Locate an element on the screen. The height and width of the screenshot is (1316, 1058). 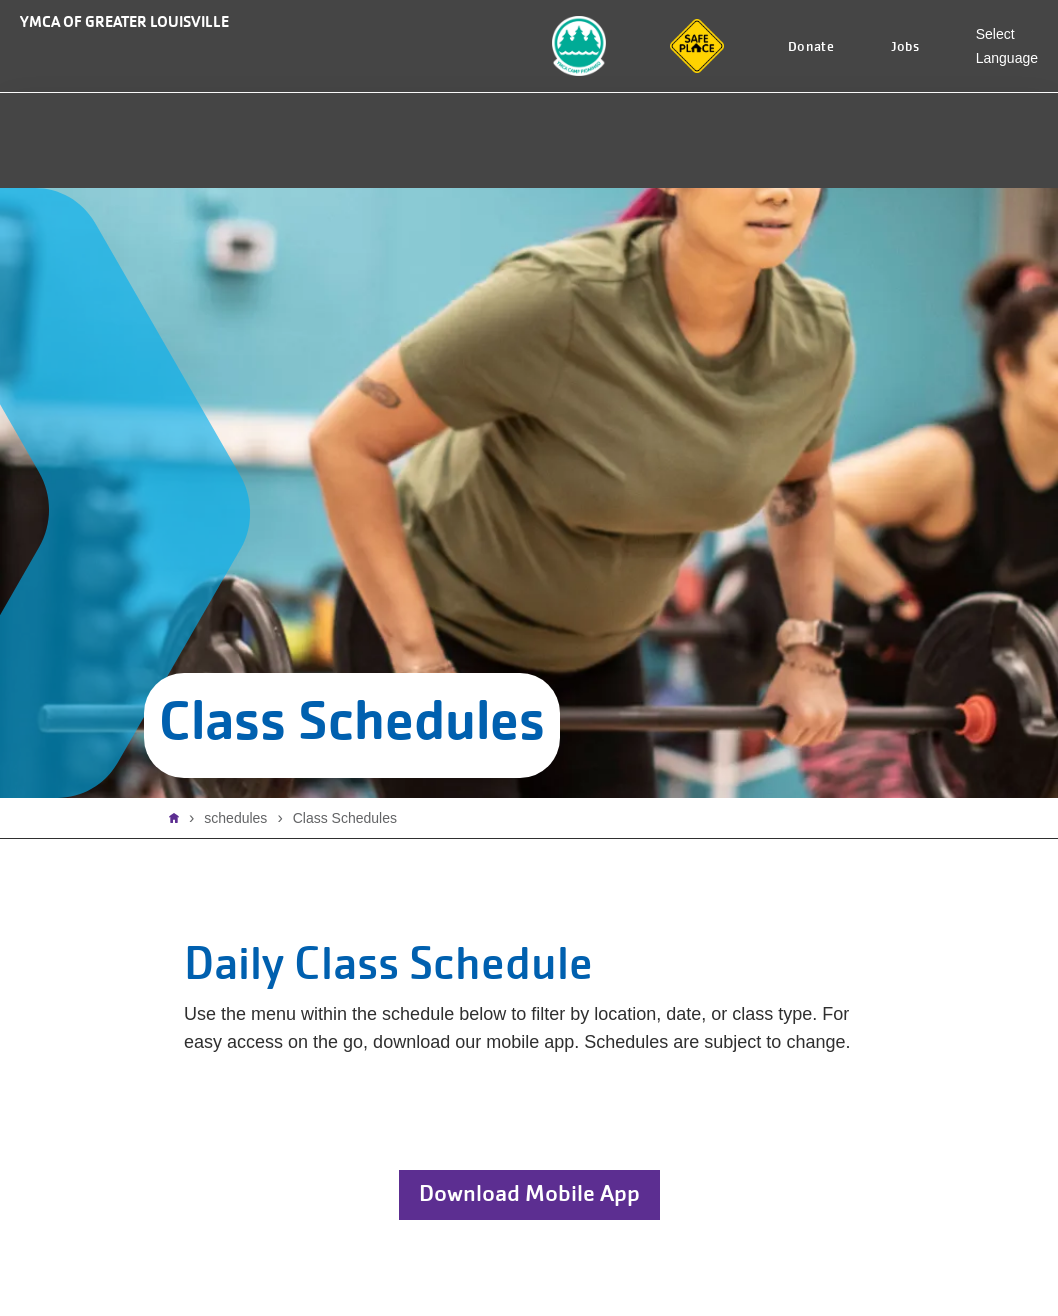
Donate is located at coordinates (811, 46).